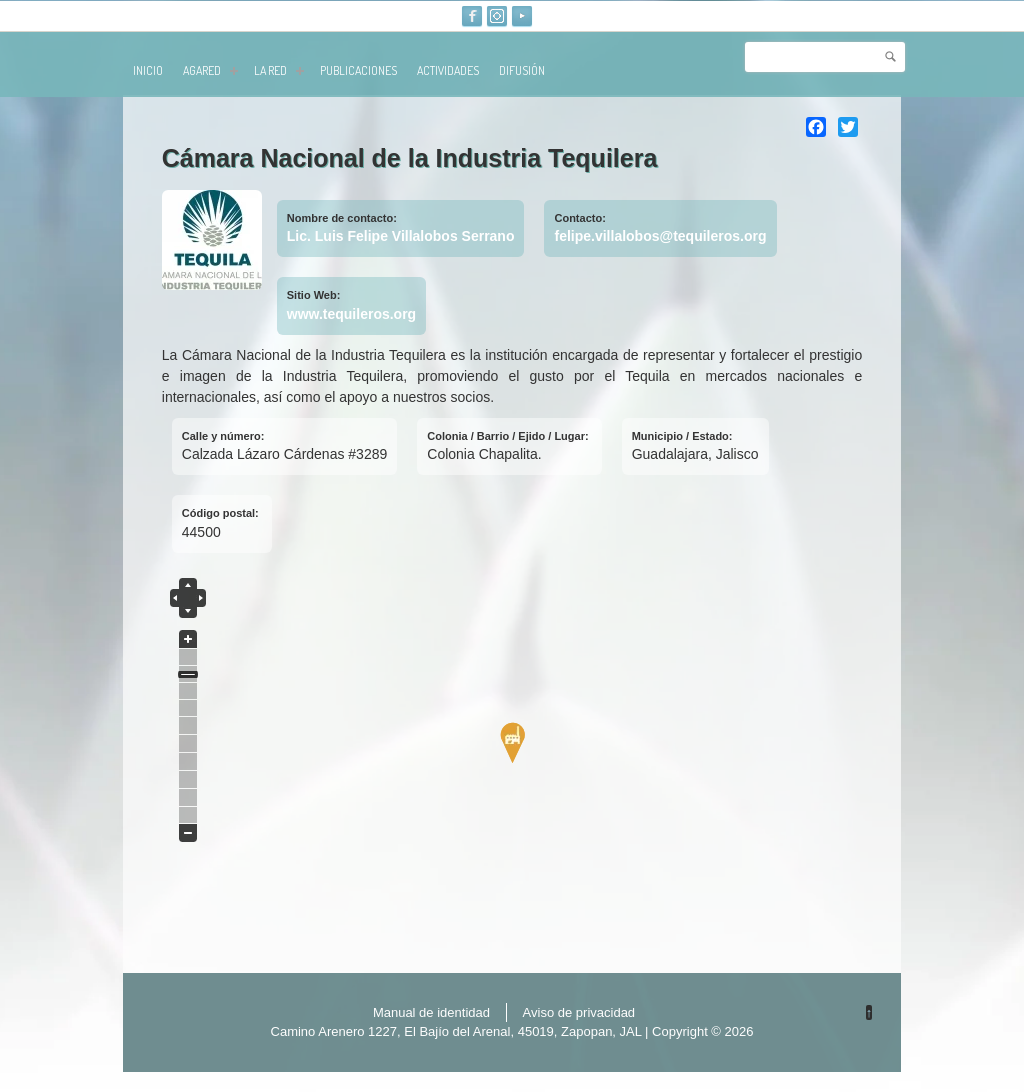 The width and height of the screenshot is (1024, 1092). What do you see at coordinates (351, 314) in the screenshot?
I see `www.tequileros.org` at bounding box center [351, 314].